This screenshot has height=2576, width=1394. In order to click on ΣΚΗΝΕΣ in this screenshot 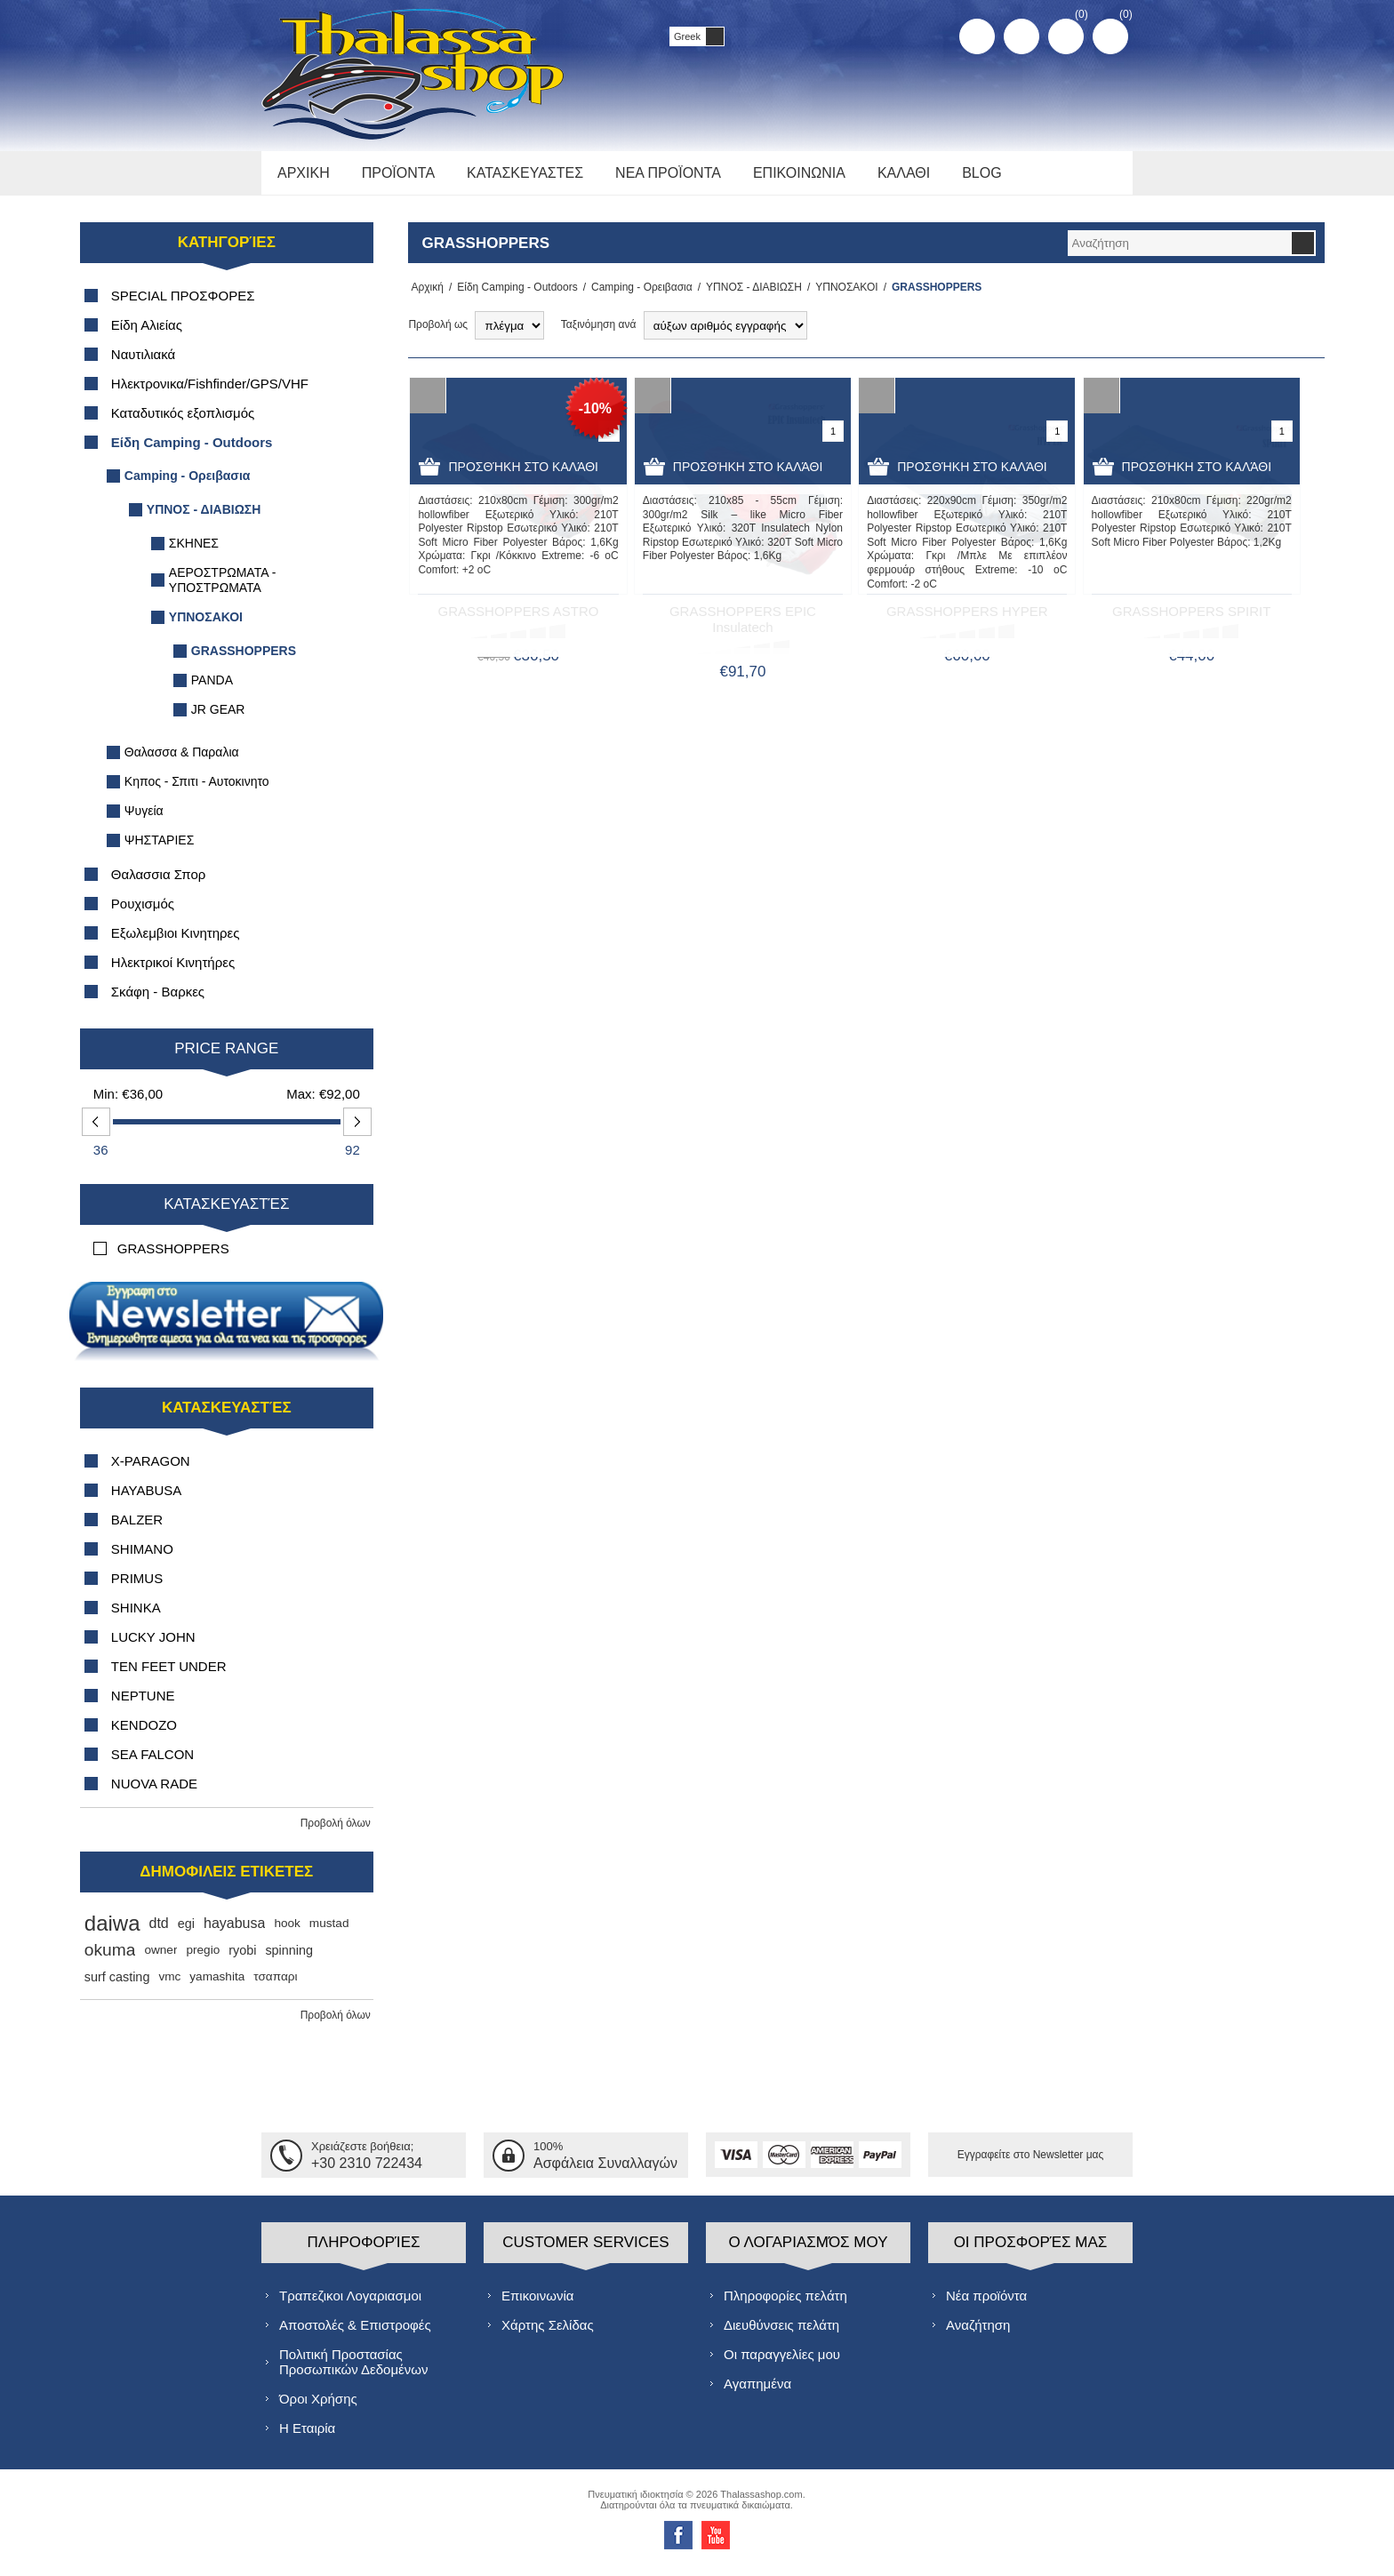, I will do `click(194, 553)`.